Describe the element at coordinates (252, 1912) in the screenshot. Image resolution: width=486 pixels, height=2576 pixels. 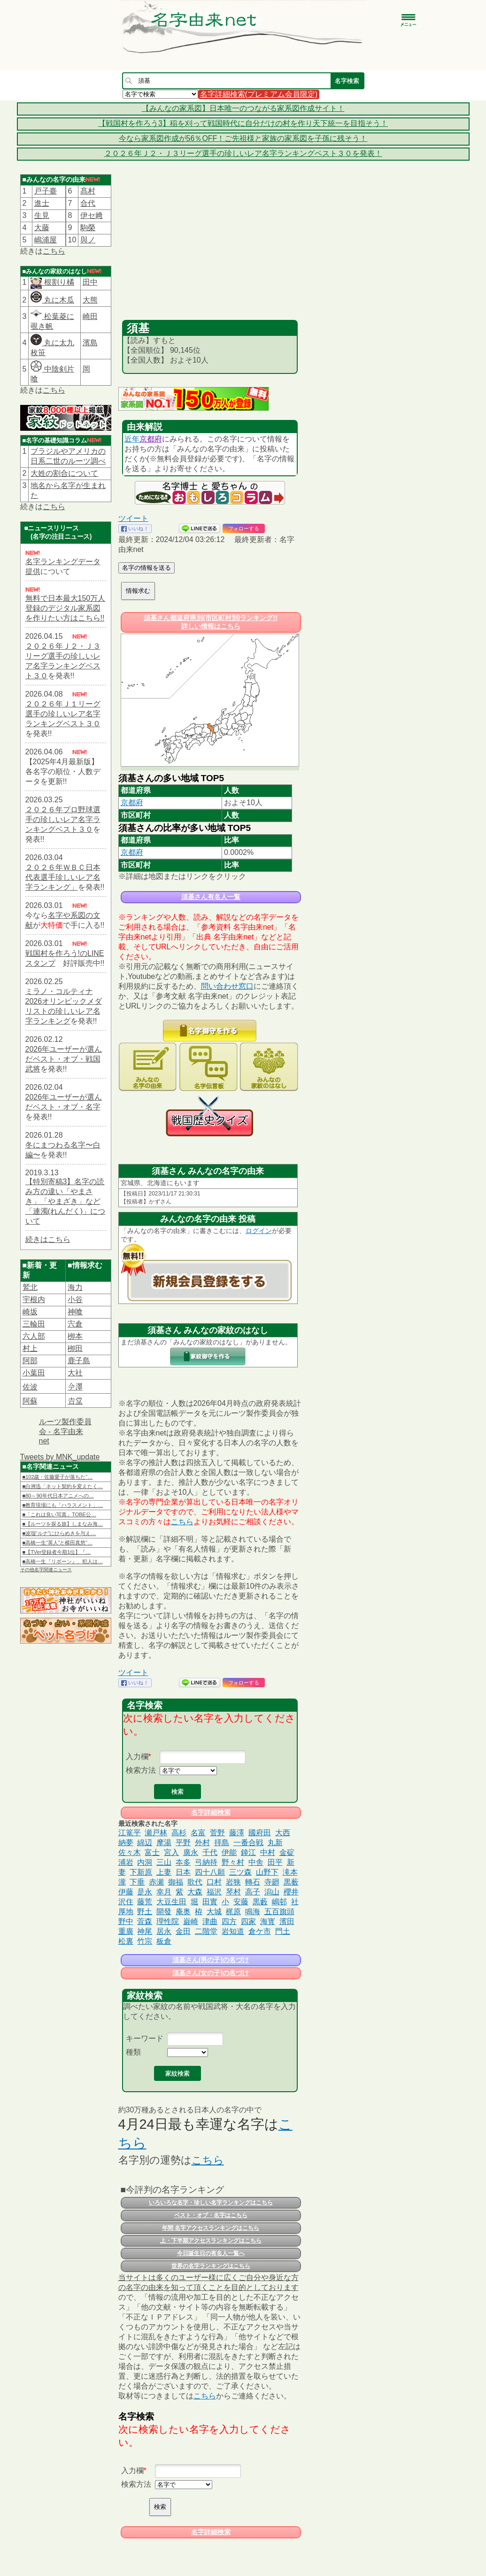
I see `鳴海` at that location.